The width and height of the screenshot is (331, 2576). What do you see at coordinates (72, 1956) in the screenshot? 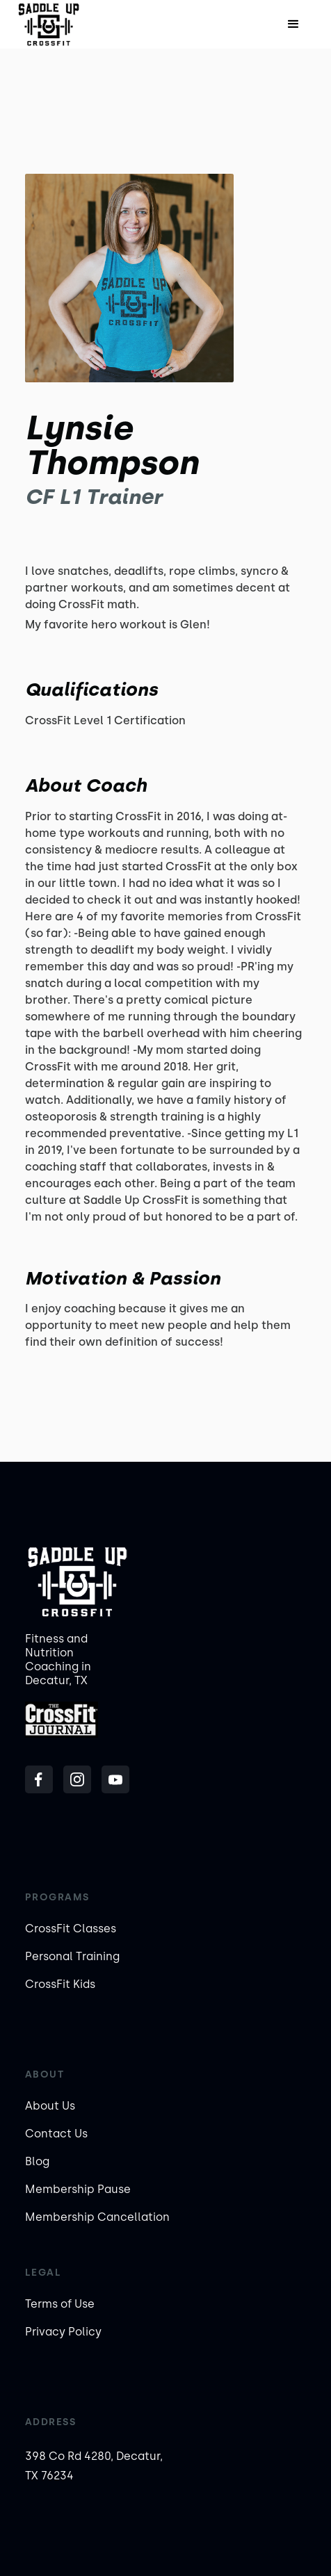
I see `Personal Training` at bounding box center [72, 1956].